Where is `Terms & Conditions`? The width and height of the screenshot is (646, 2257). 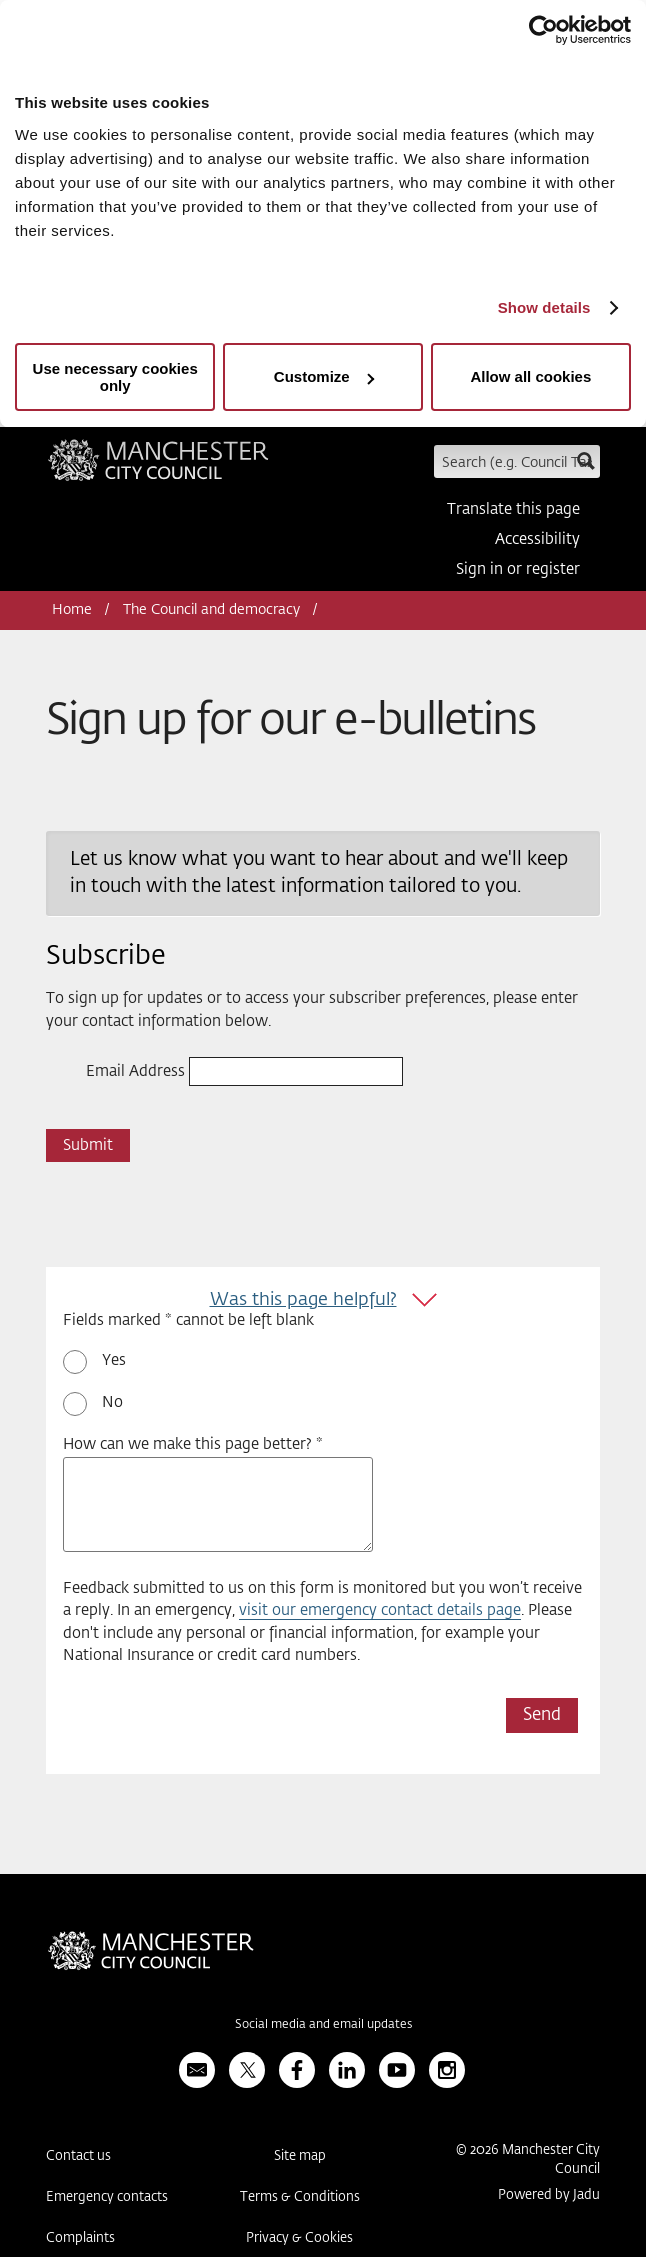
Terms & Conditions is located at coordinates (300, 2197).